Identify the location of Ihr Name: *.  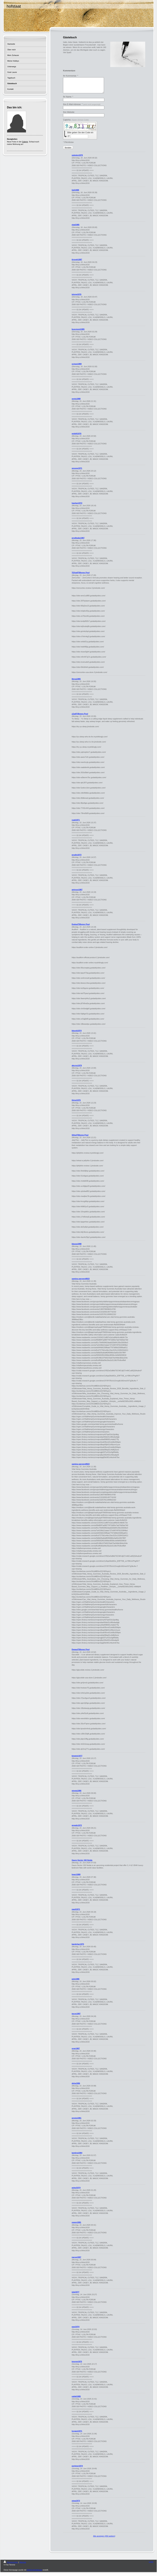
(68, 100).